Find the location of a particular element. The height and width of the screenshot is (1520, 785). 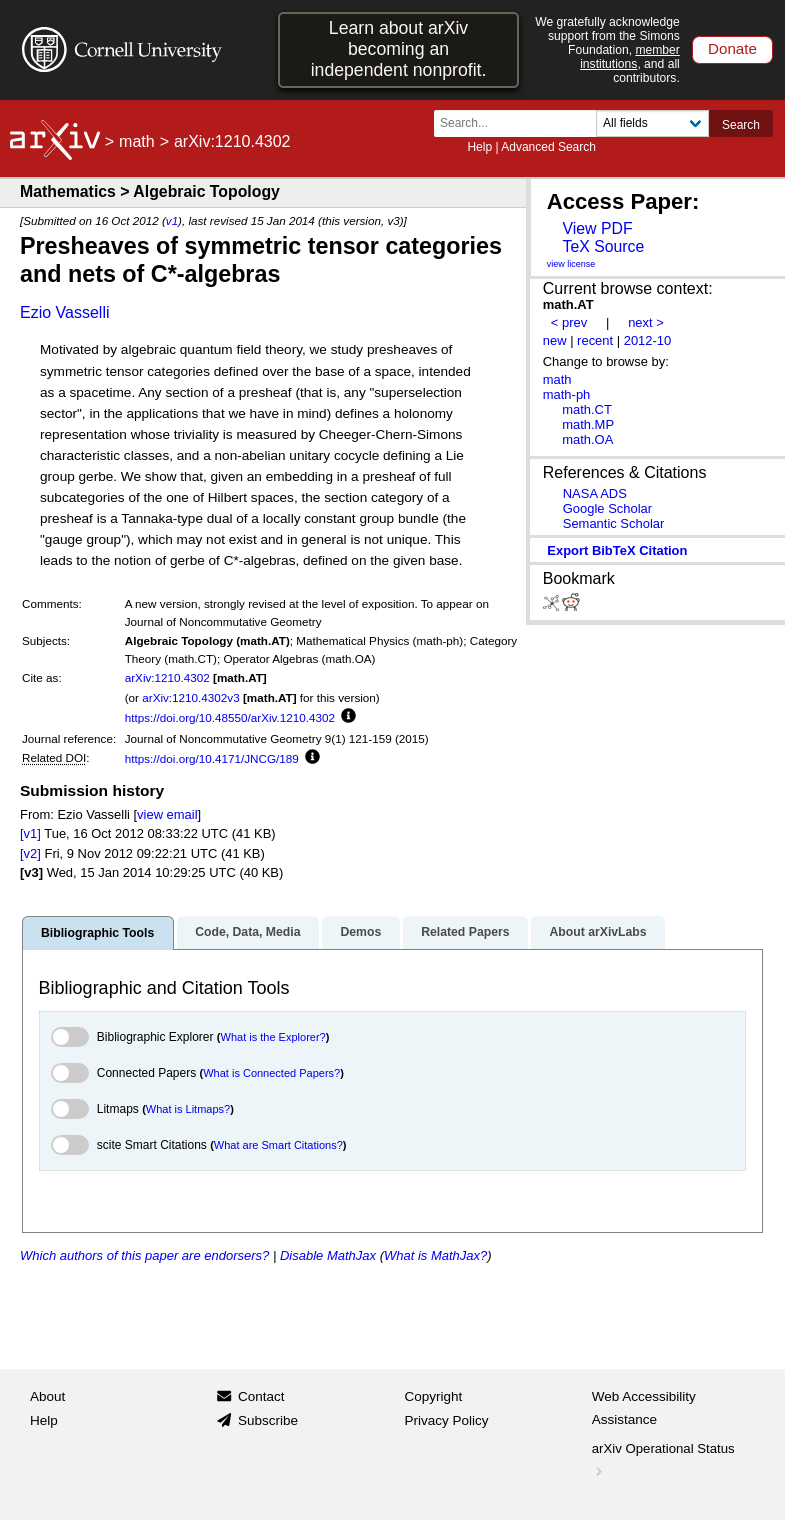

Learn about arXiv becoming an independent nonprofit. is located at coordinates (399, 49).